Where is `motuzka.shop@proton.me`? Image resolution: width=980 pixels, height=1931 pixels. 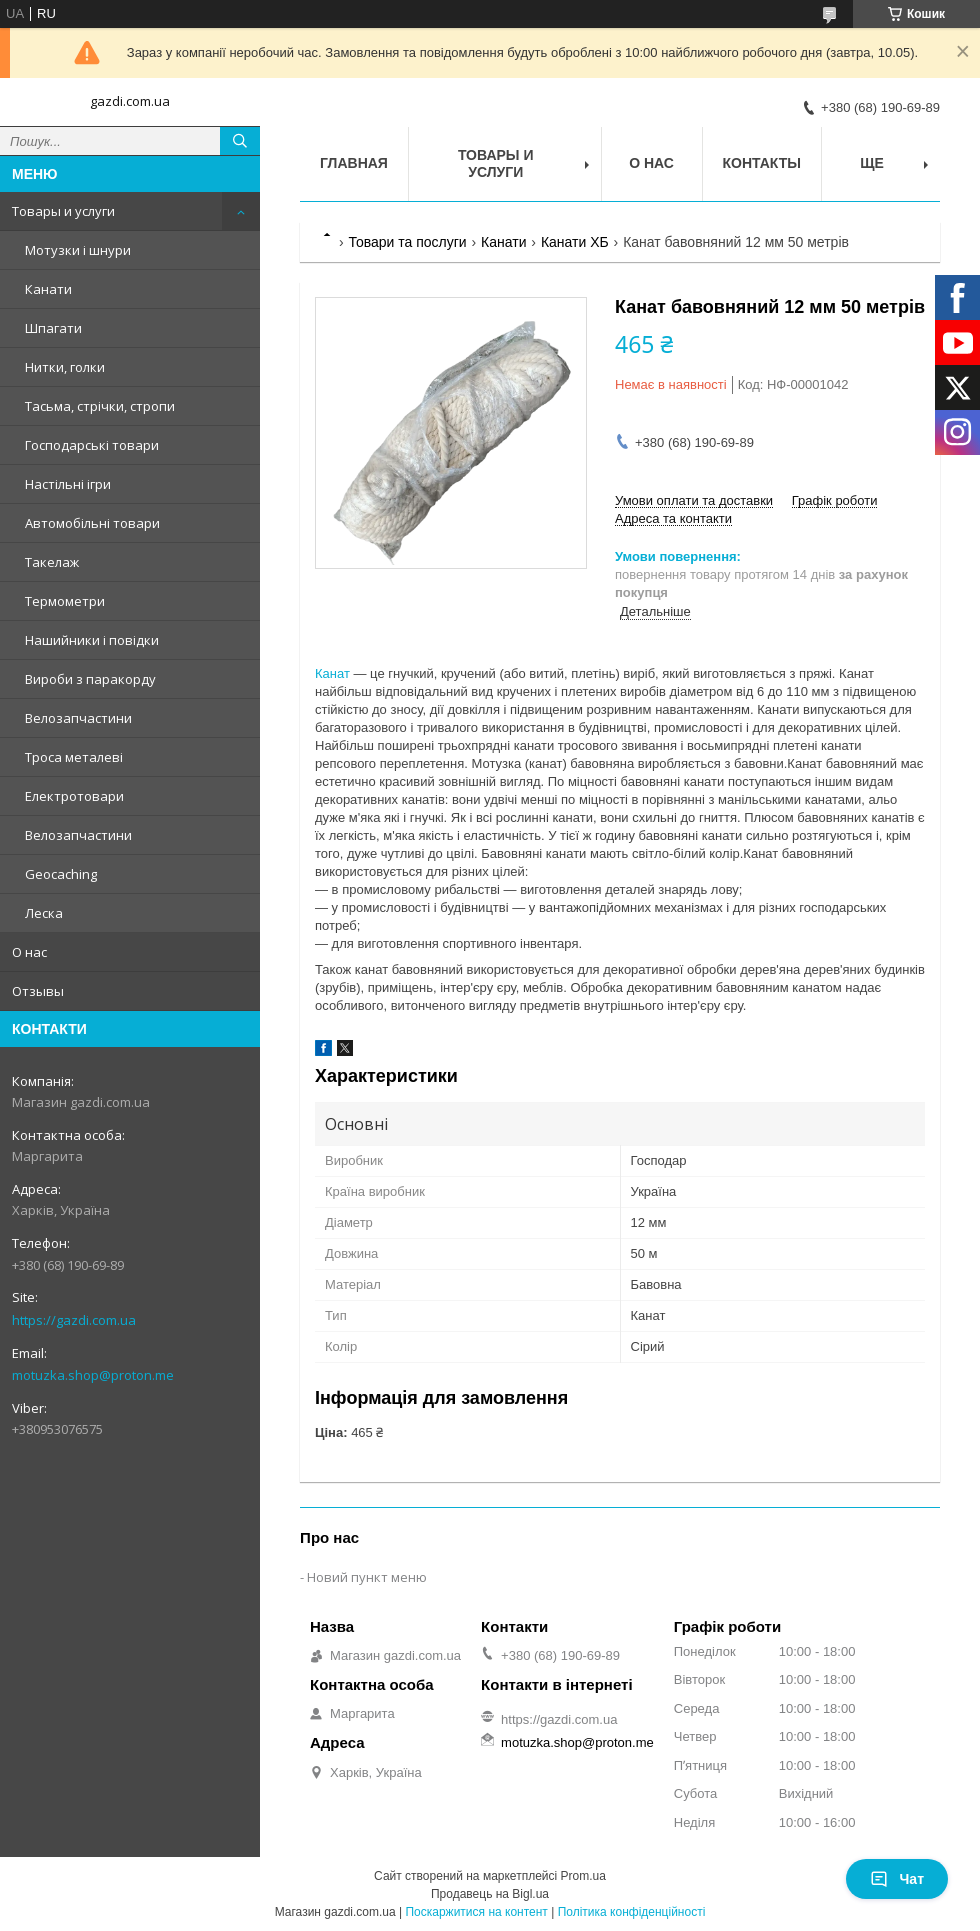 motuzka.shop@proton.me is located at coordinates (93, 1375).